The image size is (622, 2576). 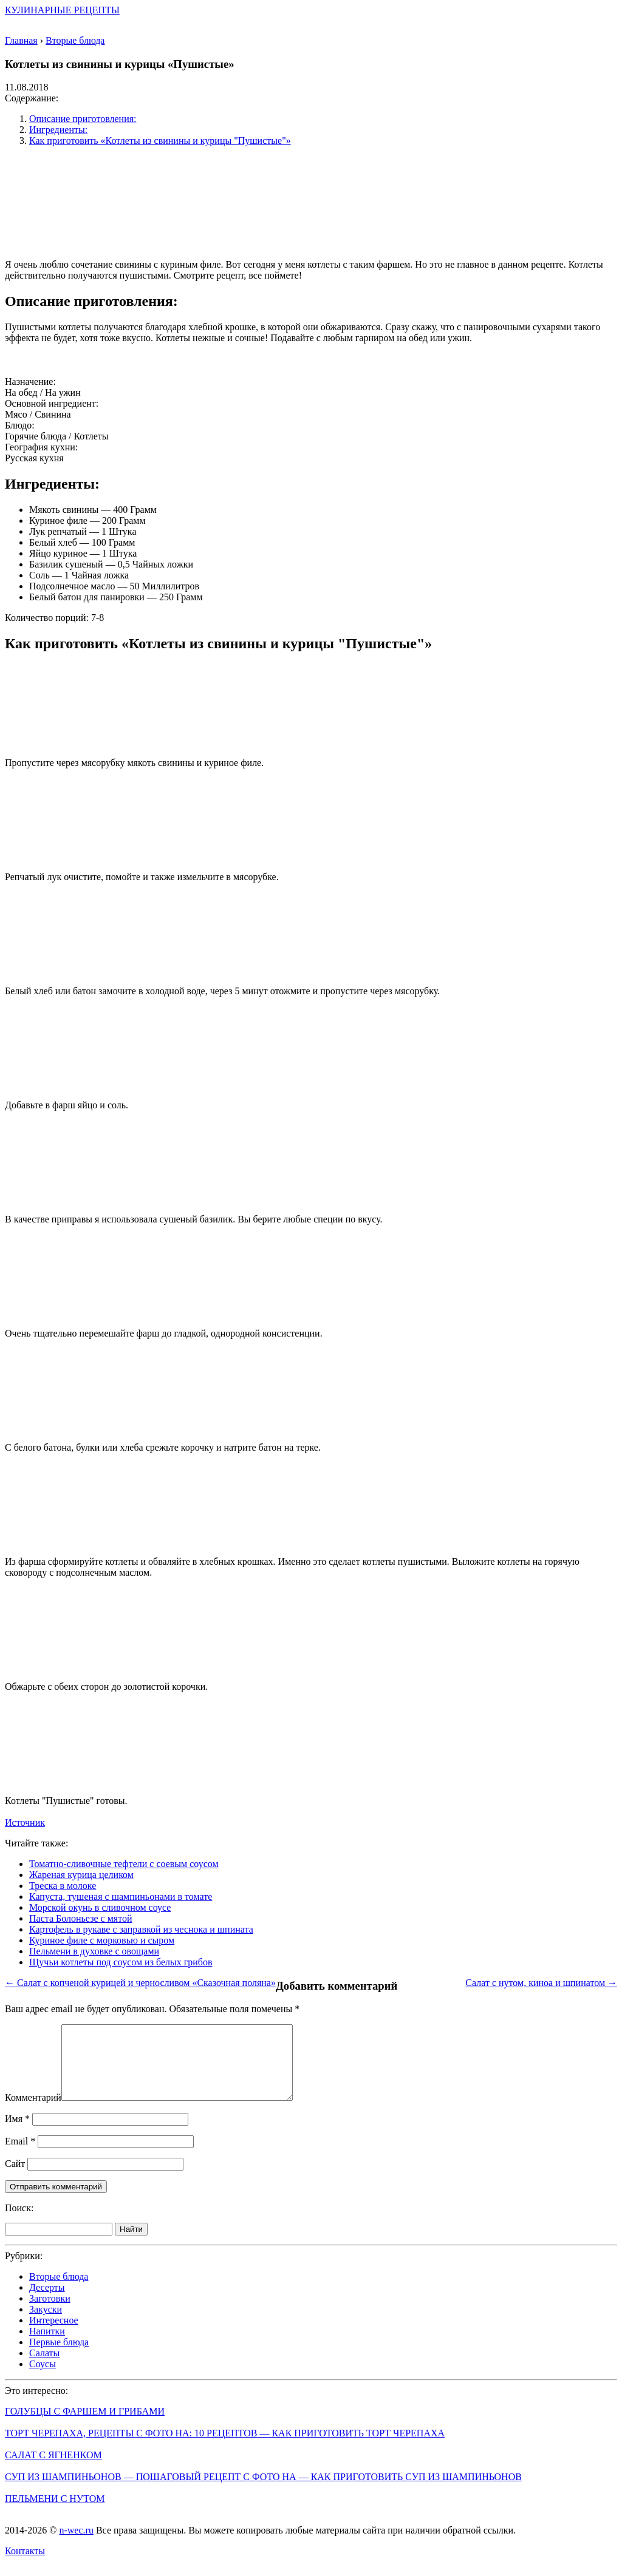 What do you see at coordinates (120, 1896) in the screenshot?
I see `Капуста, тушеная с шампиньонами в томате` at bounding box center [120, 1896].